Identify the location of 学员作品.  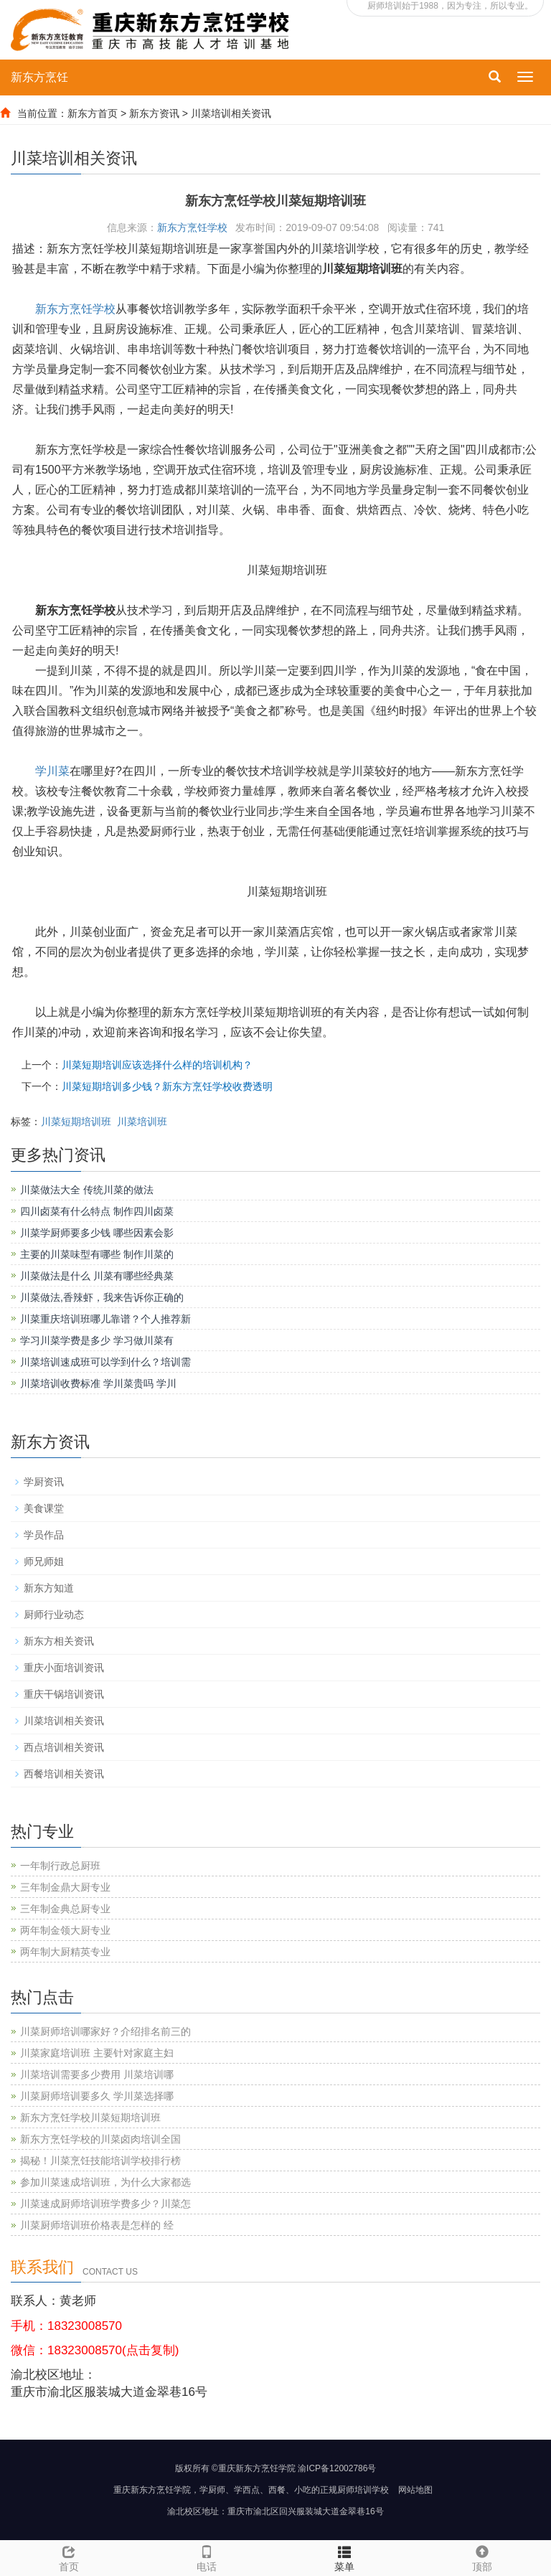
(44, 1535).